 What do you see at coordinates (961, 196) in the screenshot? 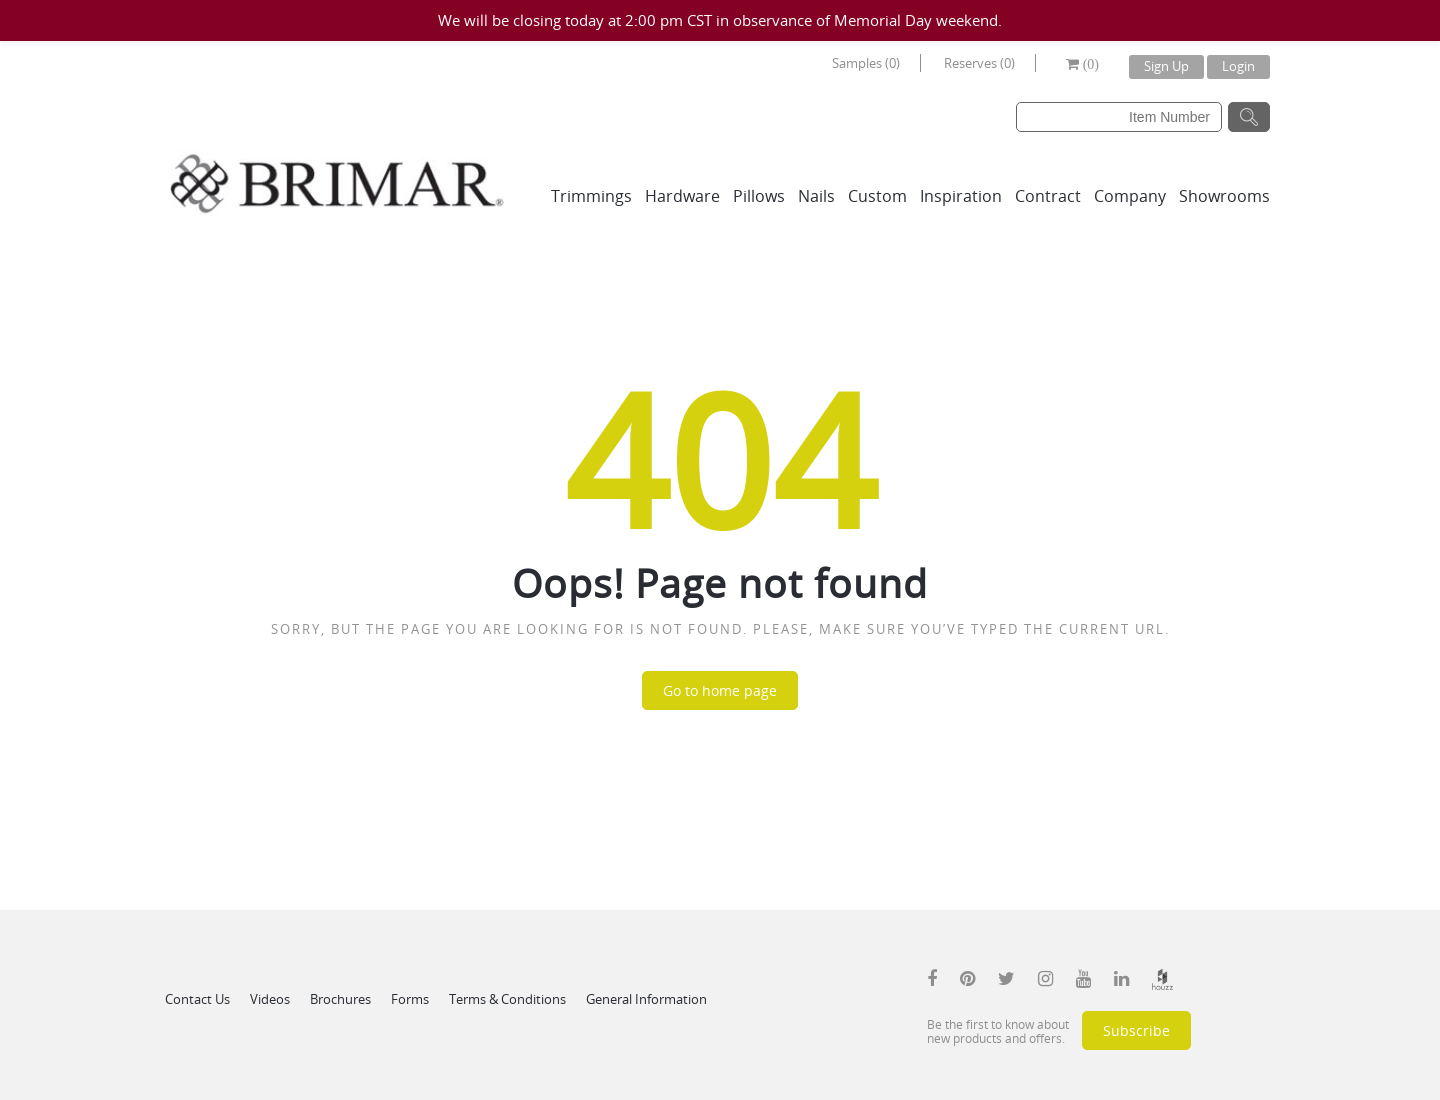
I see `Inspiration` at bounding box center [961, 196].